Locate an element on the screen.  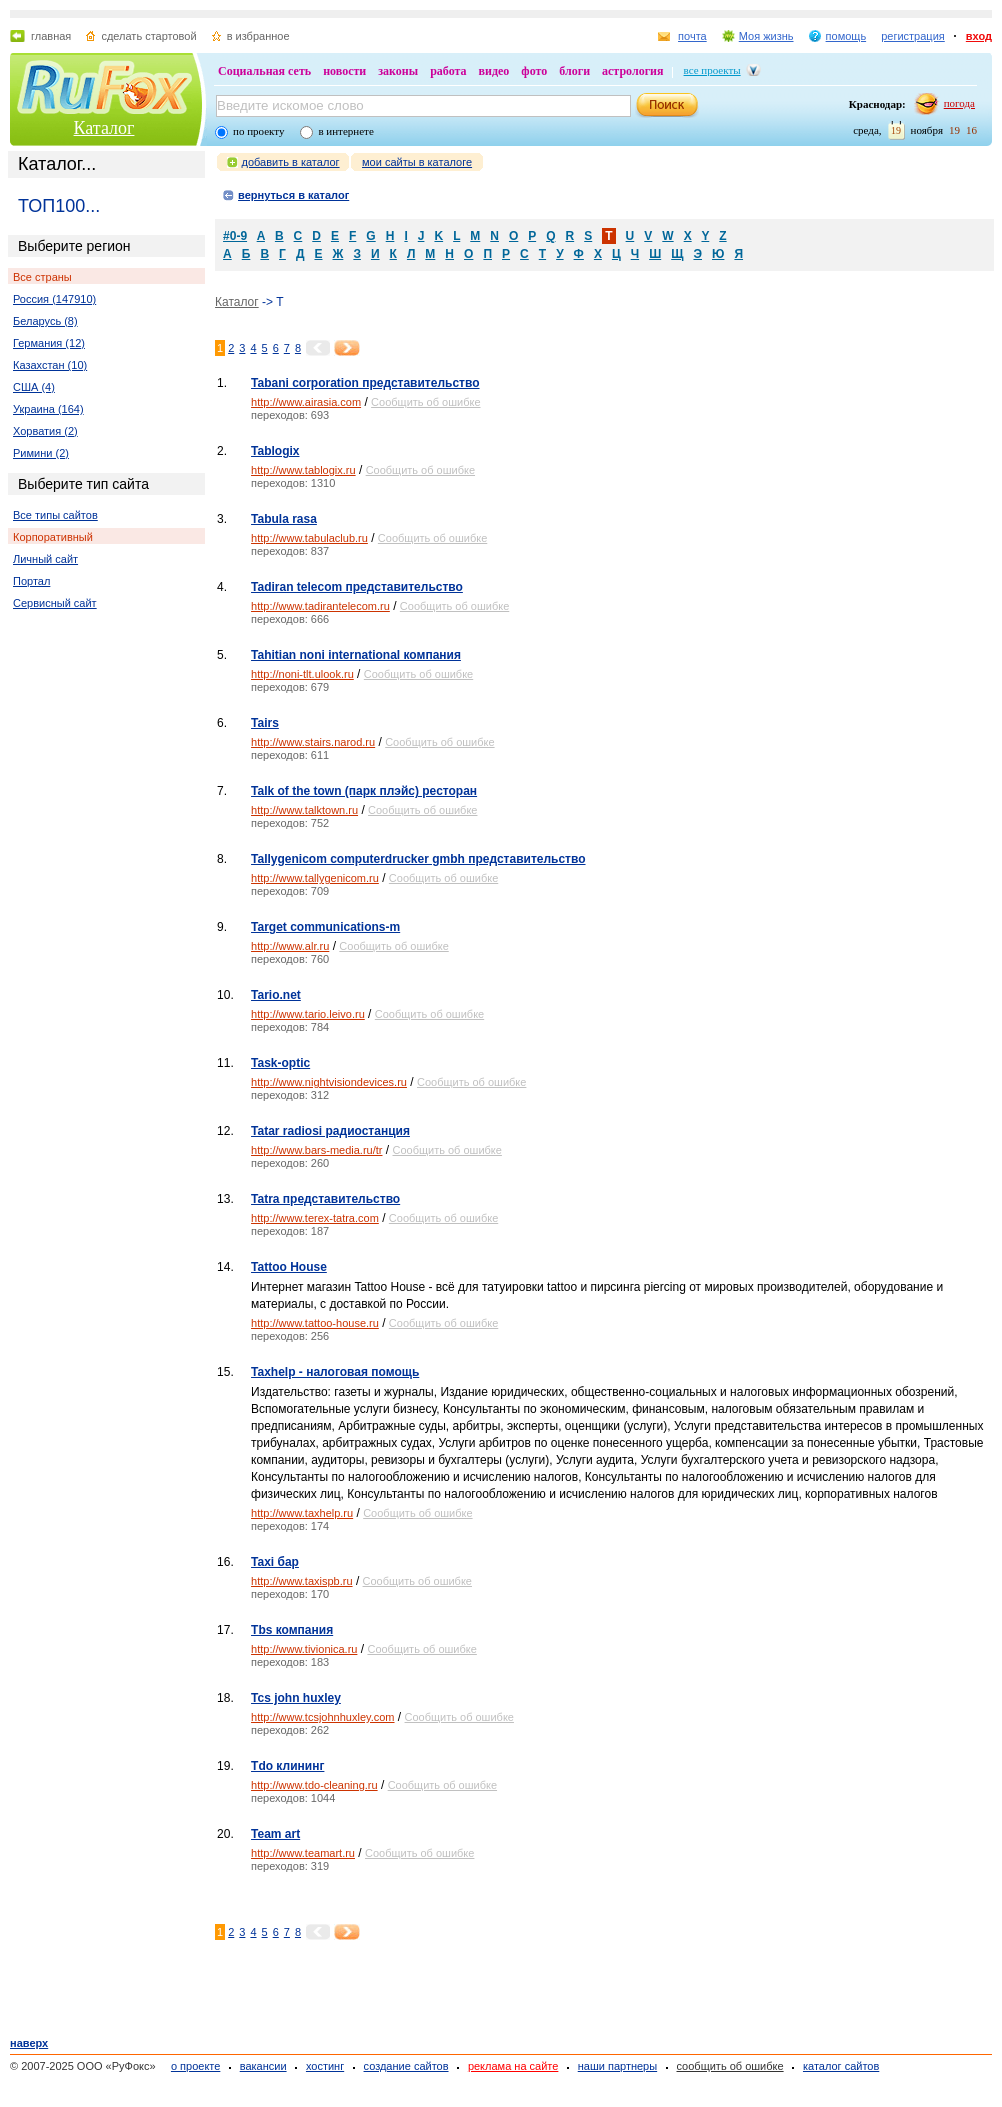
в интернете is located at coordinates (345, 131).